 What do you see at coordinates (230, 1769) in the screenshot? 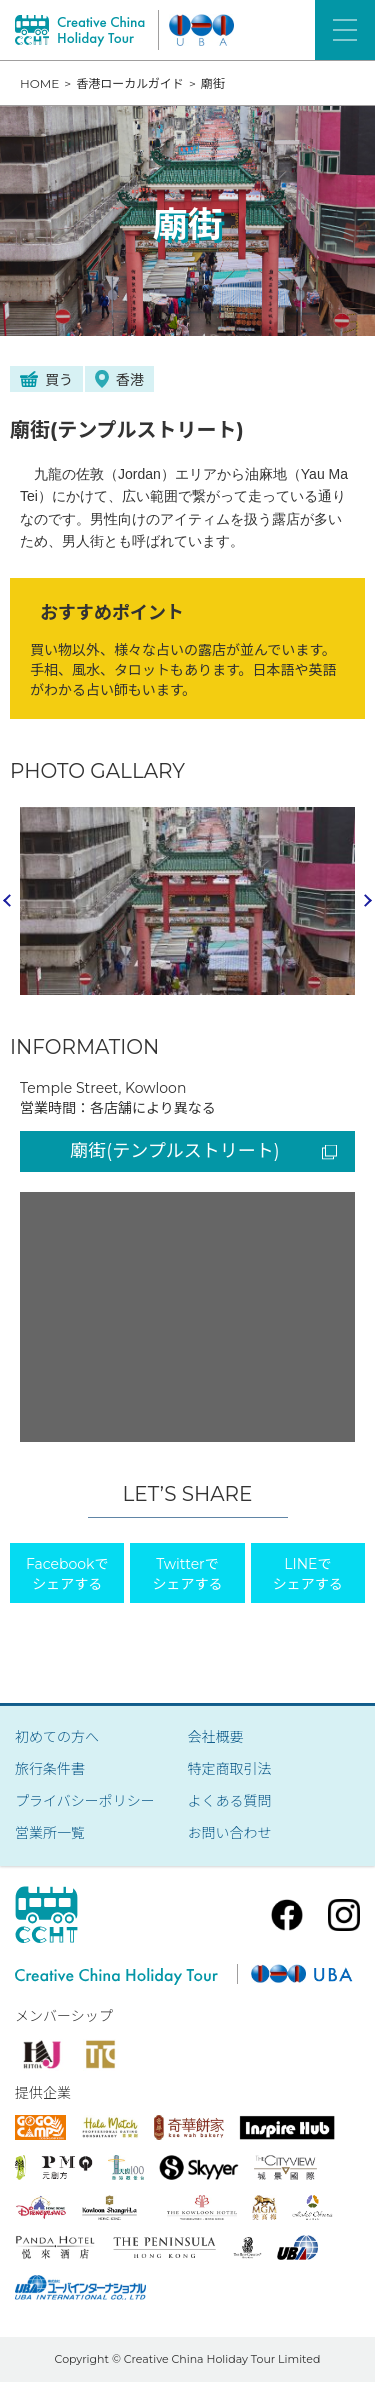
I see `特定商取引法` at bounding box center [230, 1769].